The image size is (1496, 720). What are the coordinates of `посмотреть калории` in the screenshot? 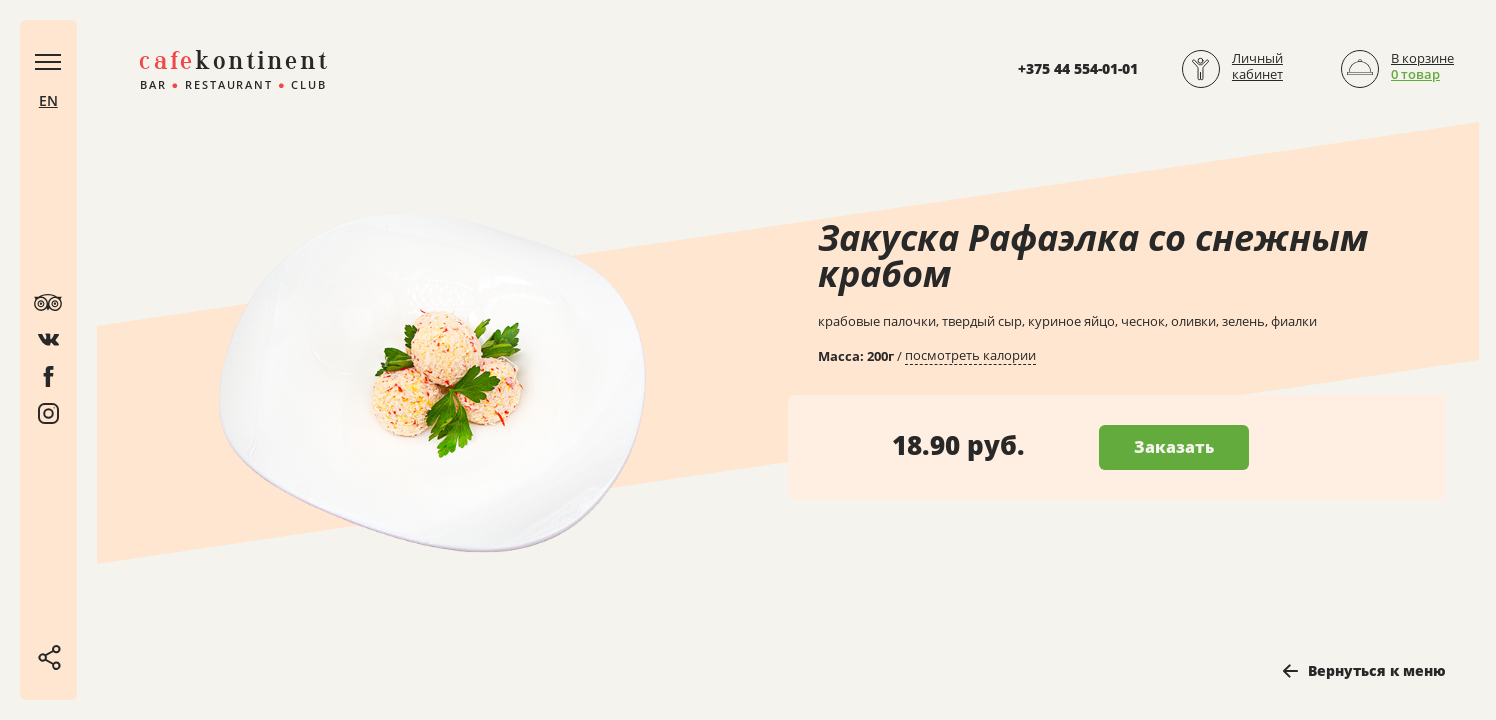 It's located at (970, 355).